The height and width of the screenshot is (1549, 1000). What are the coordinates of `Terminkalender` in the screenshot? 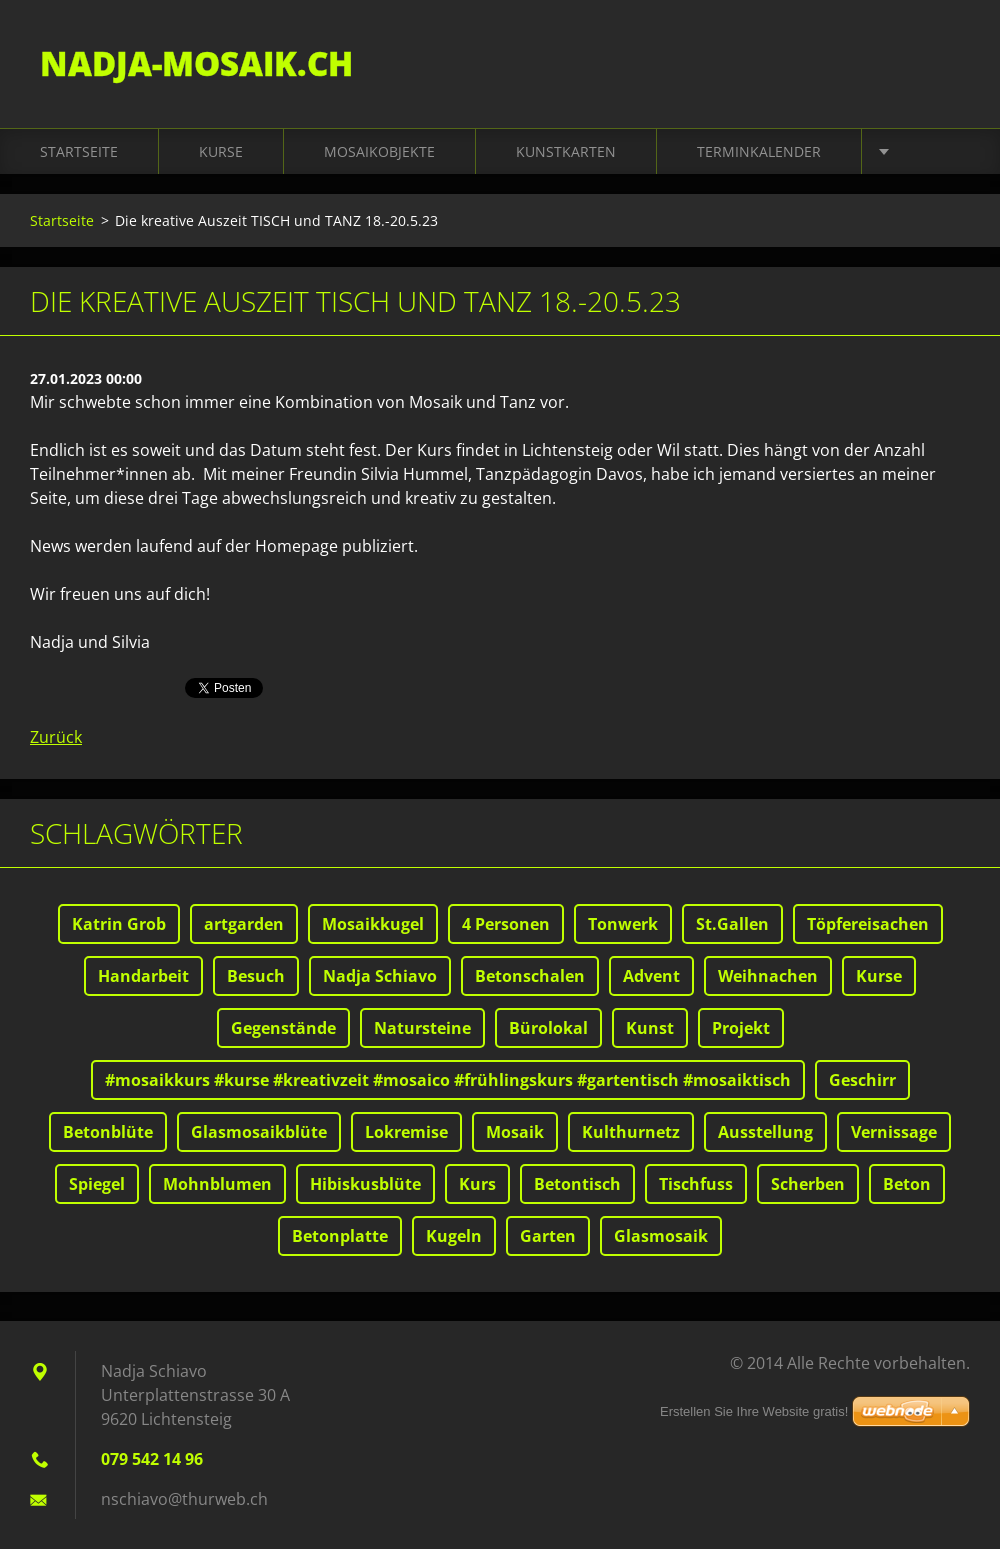 It's located at (759, 151).